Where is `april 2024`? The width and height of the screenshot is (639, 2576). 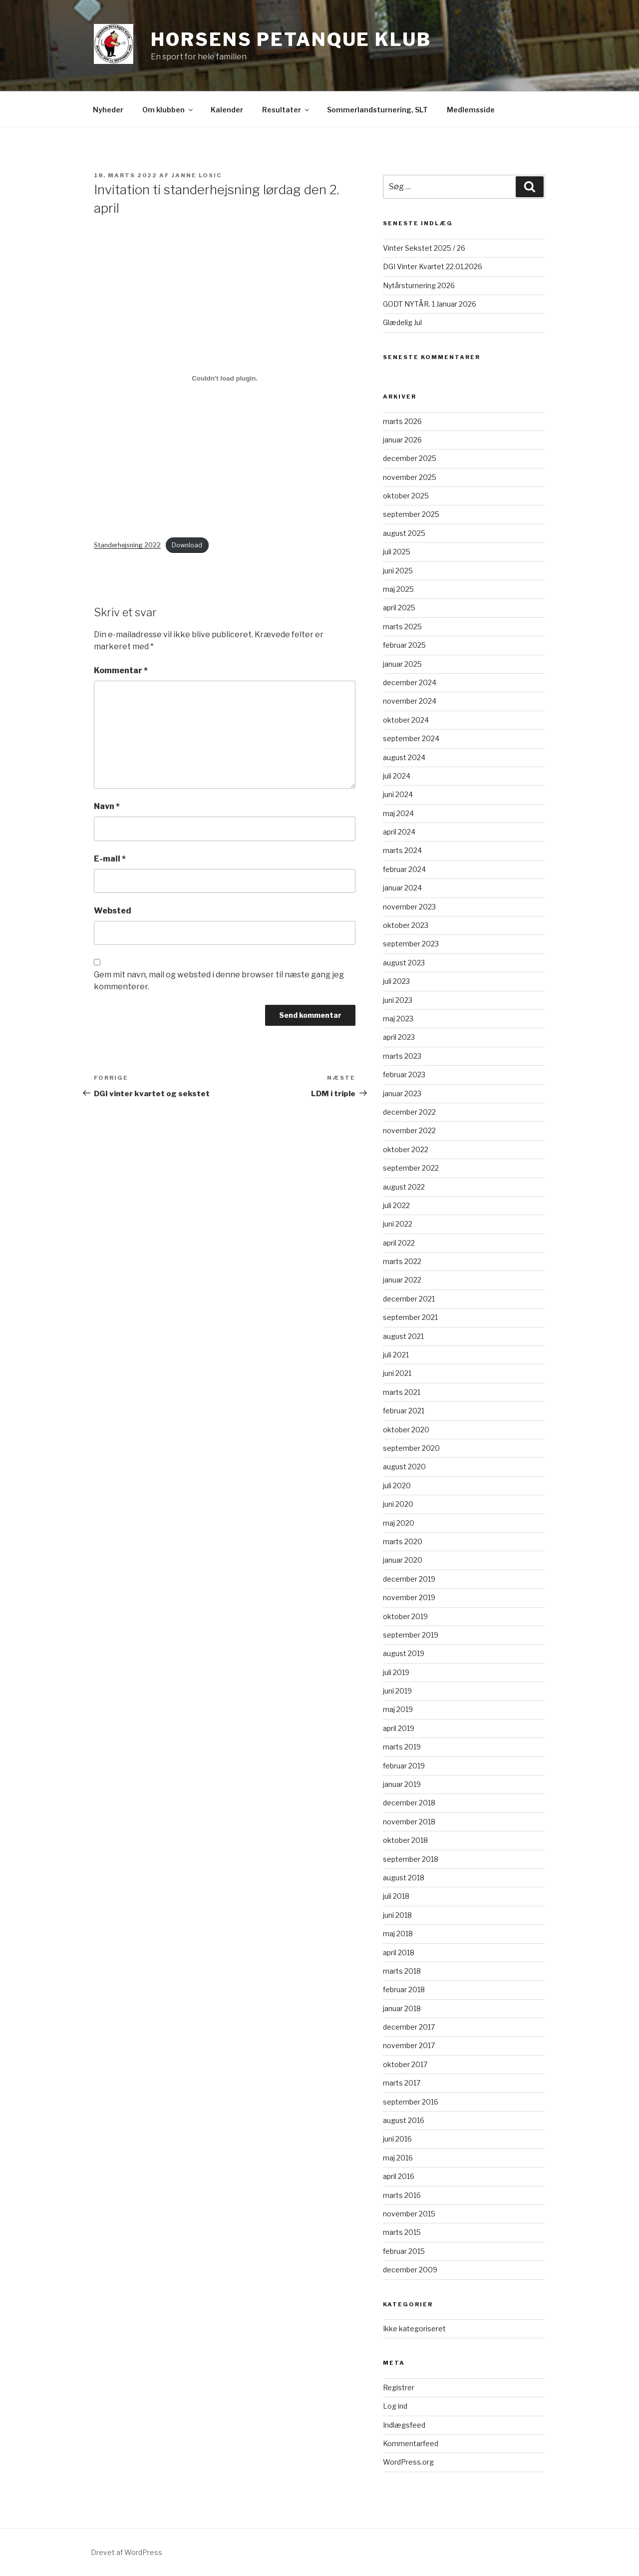
april 2024 is located at coordinates (399, 832).